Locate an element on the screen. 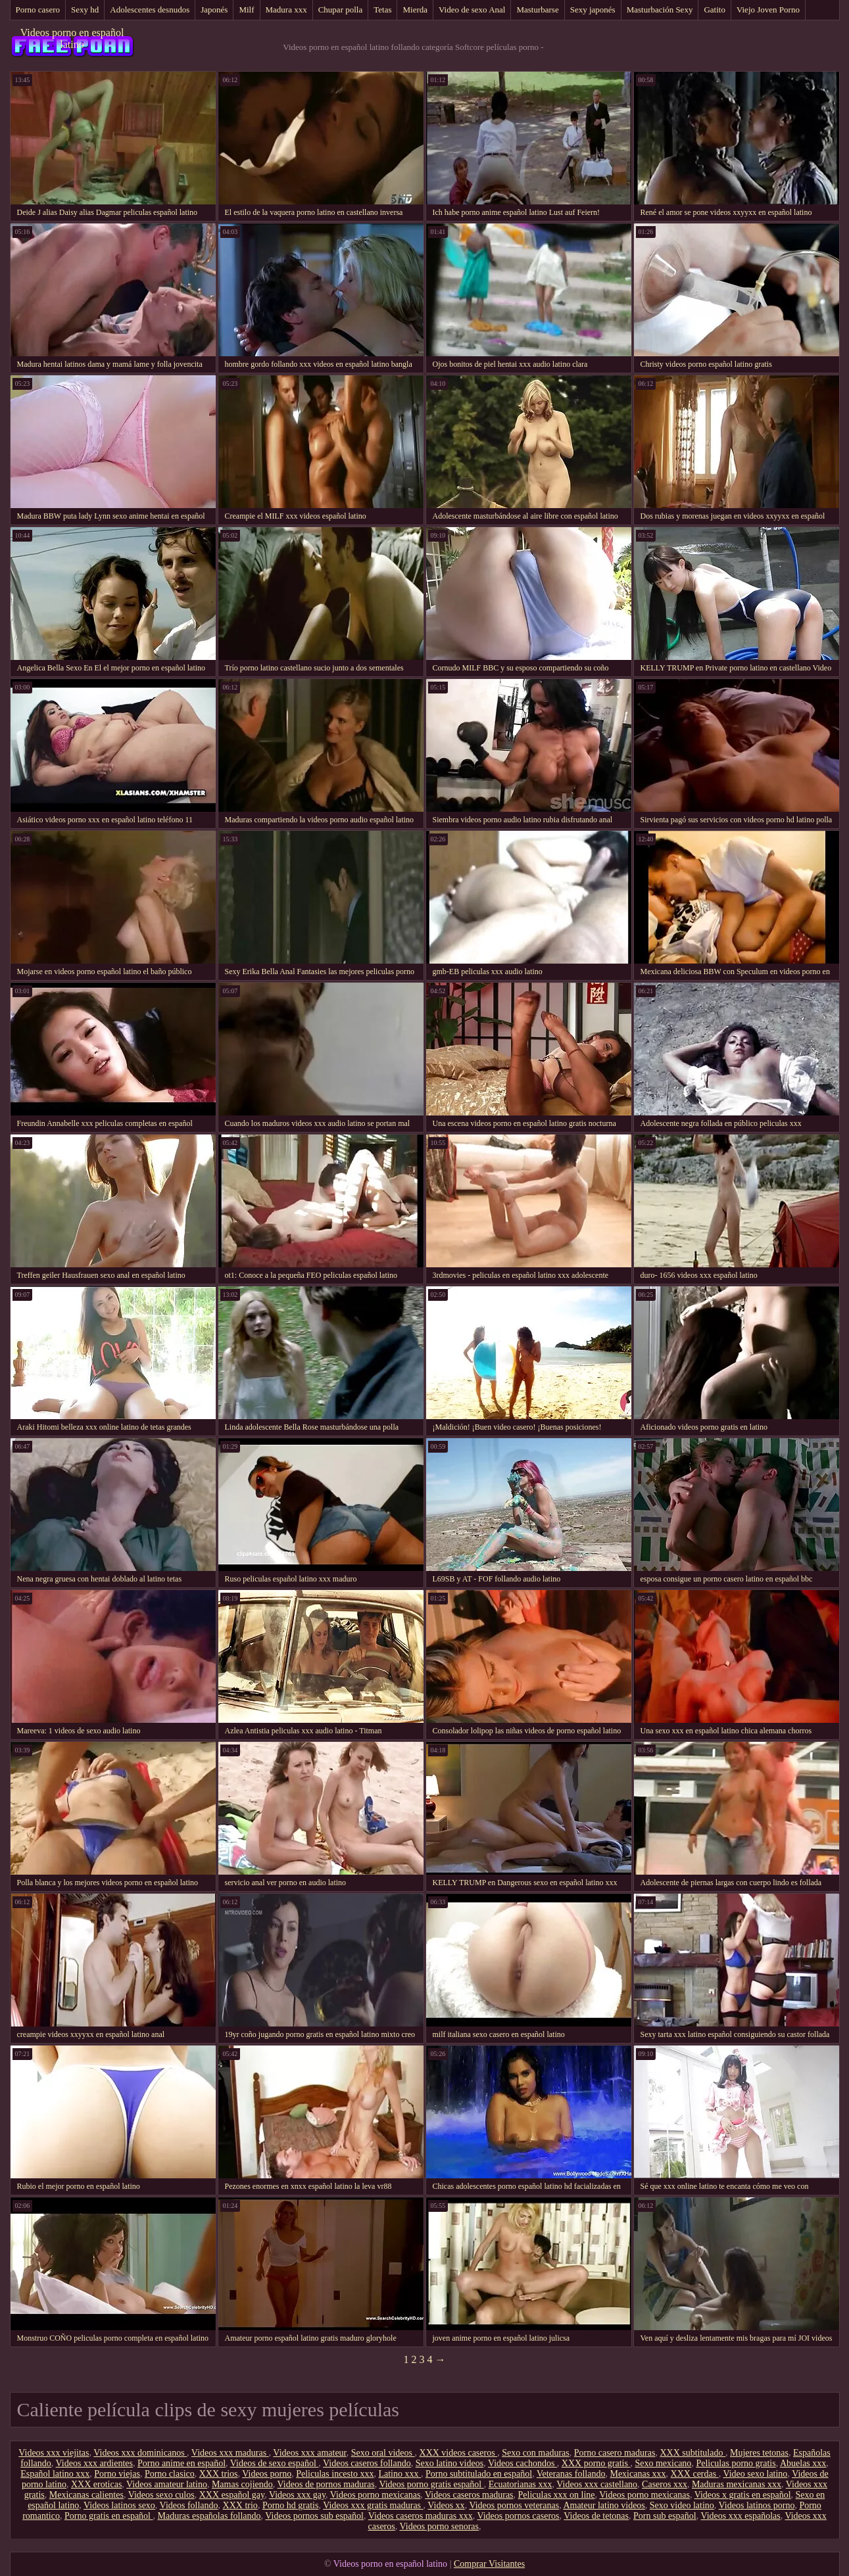 The image size is (849, 2576). Videos pornos caseros is located at coordinates (518, 2516).